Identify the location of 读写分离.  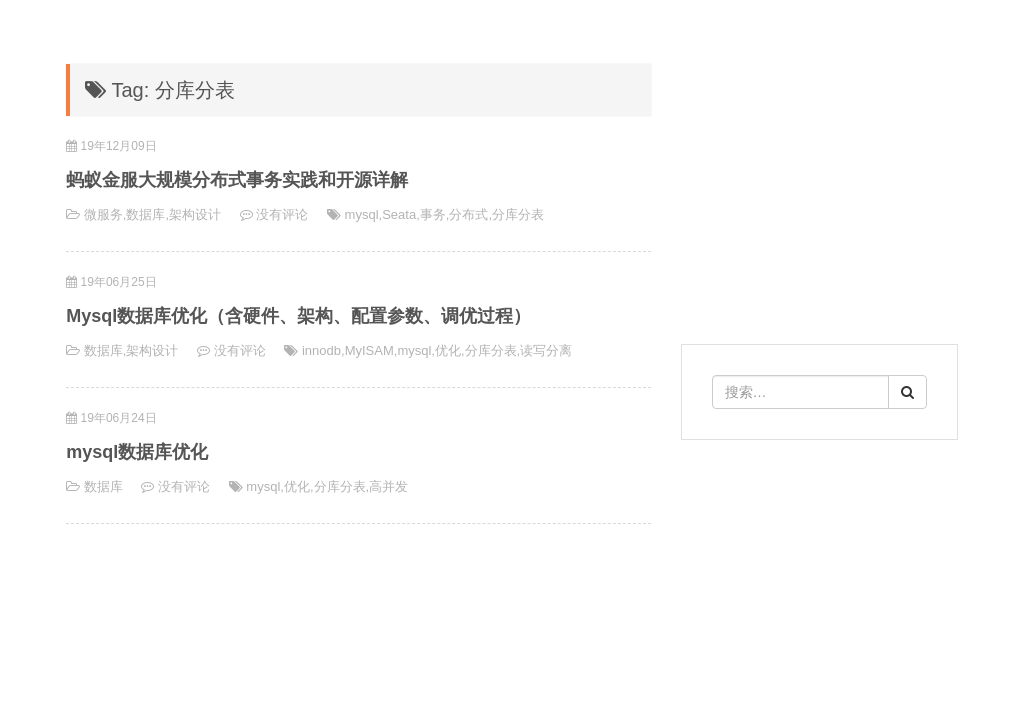
(546, 350).